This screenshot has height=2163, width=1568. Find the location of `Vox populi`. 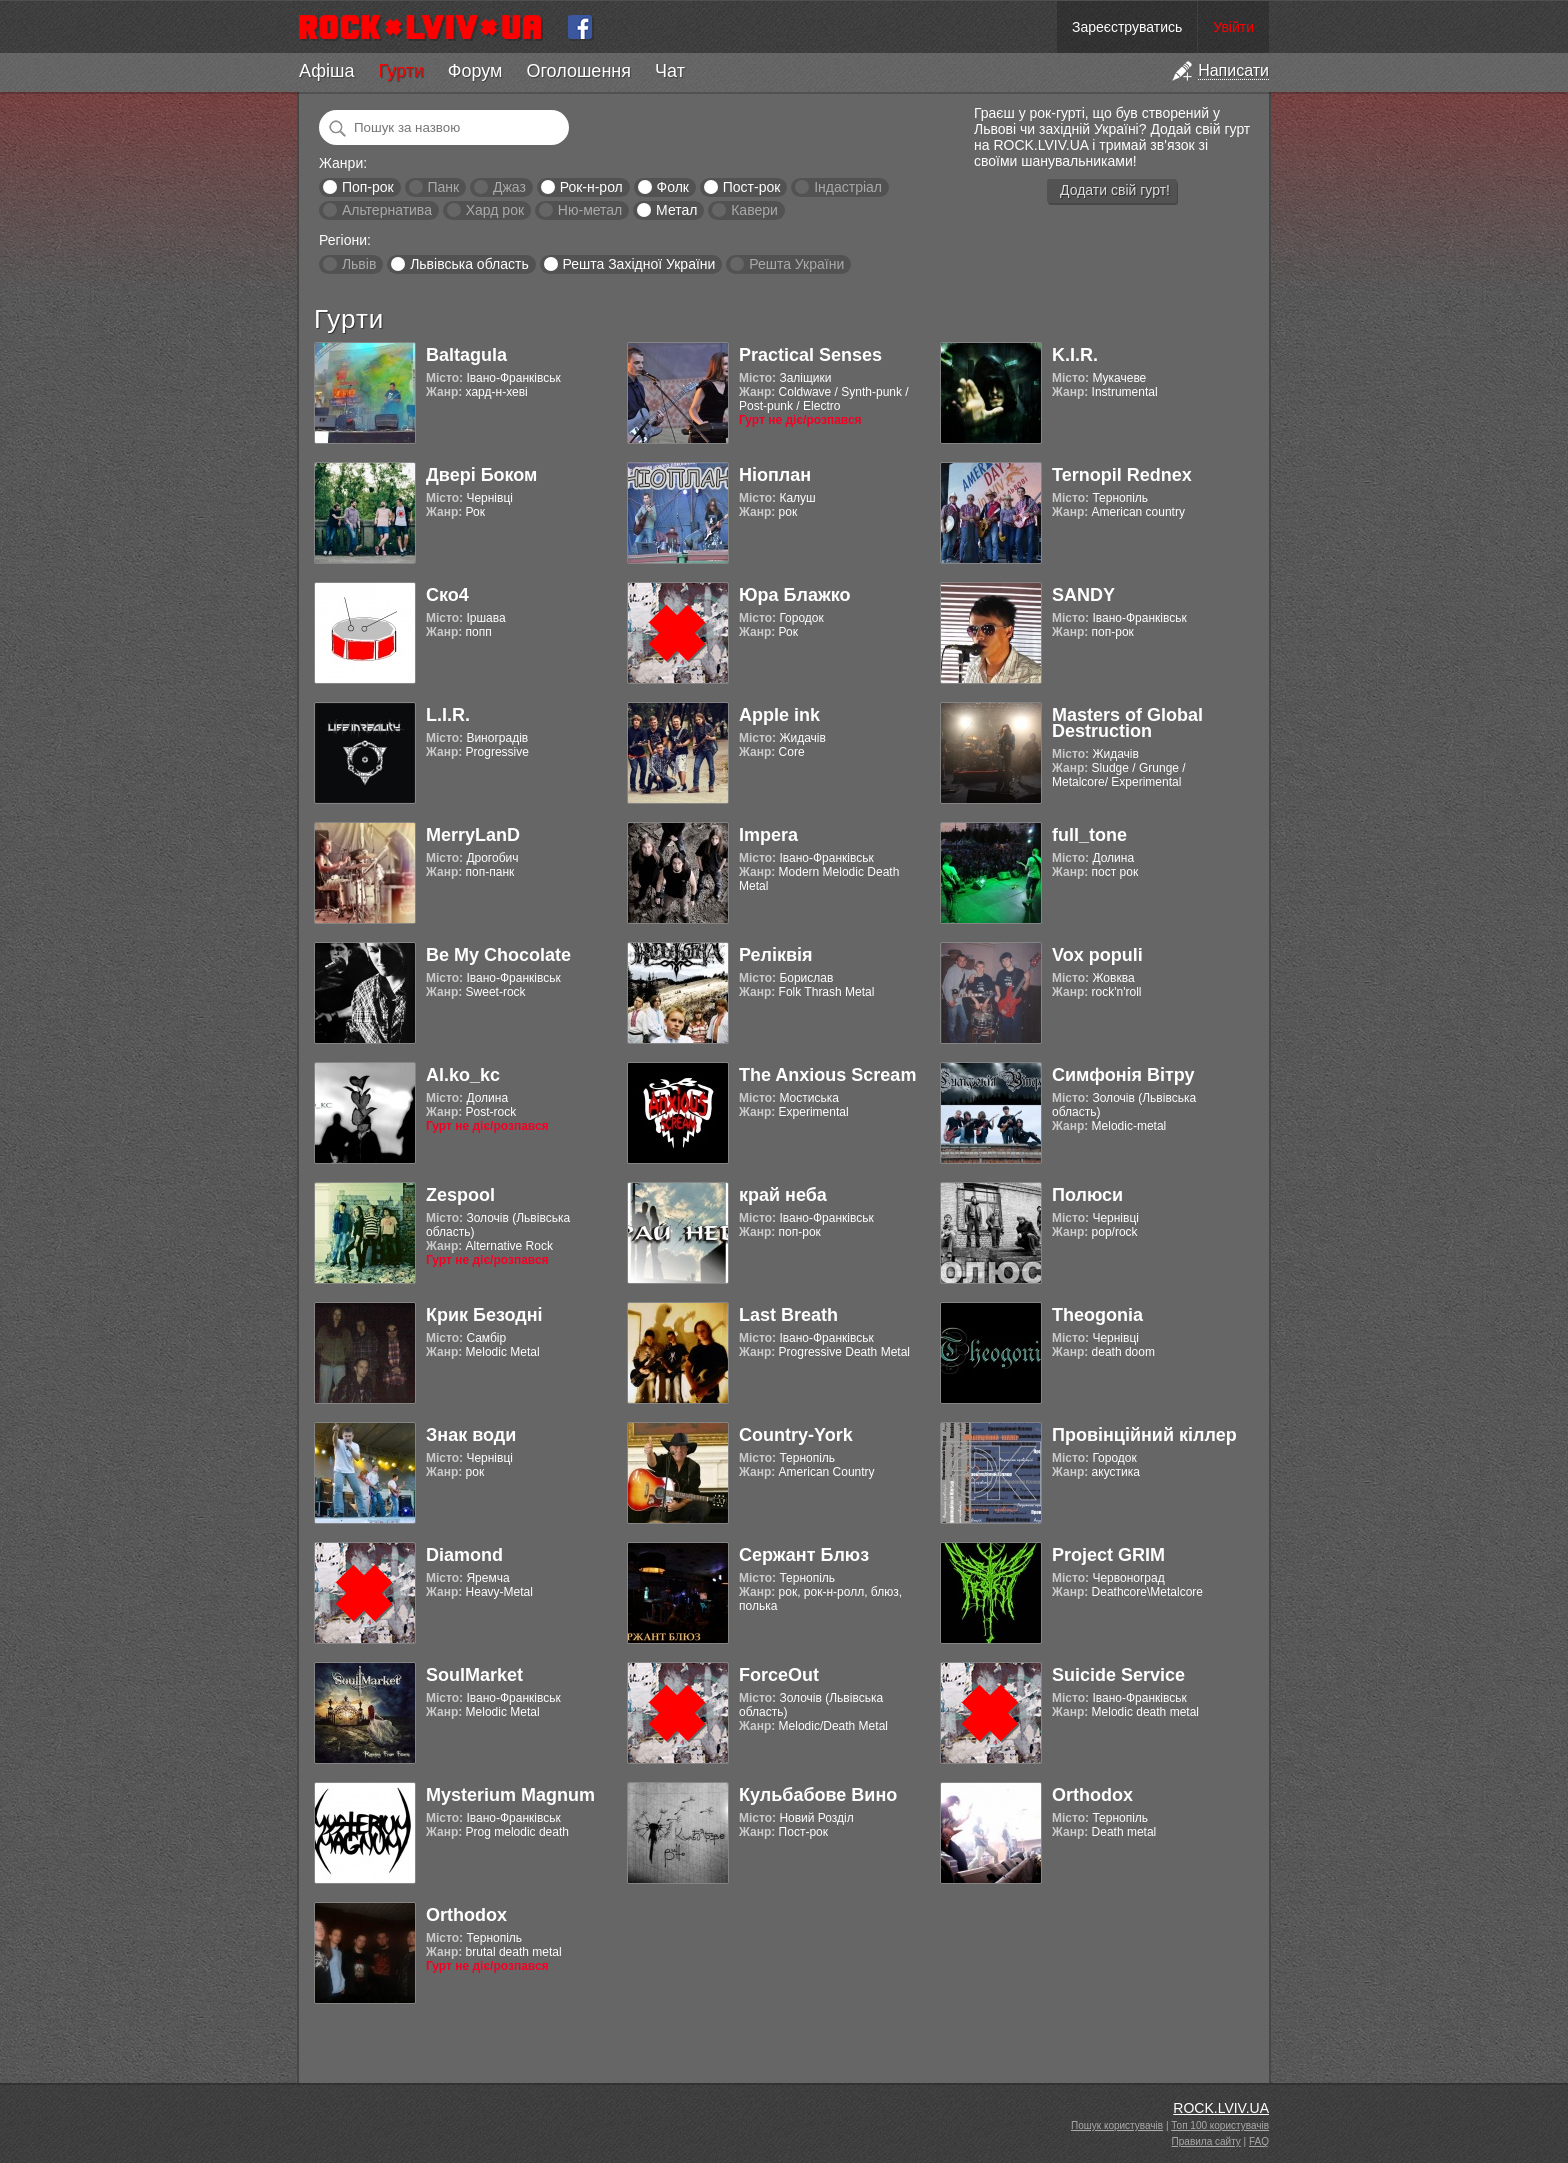

Vox populi is located at coordinates (1097, 955).